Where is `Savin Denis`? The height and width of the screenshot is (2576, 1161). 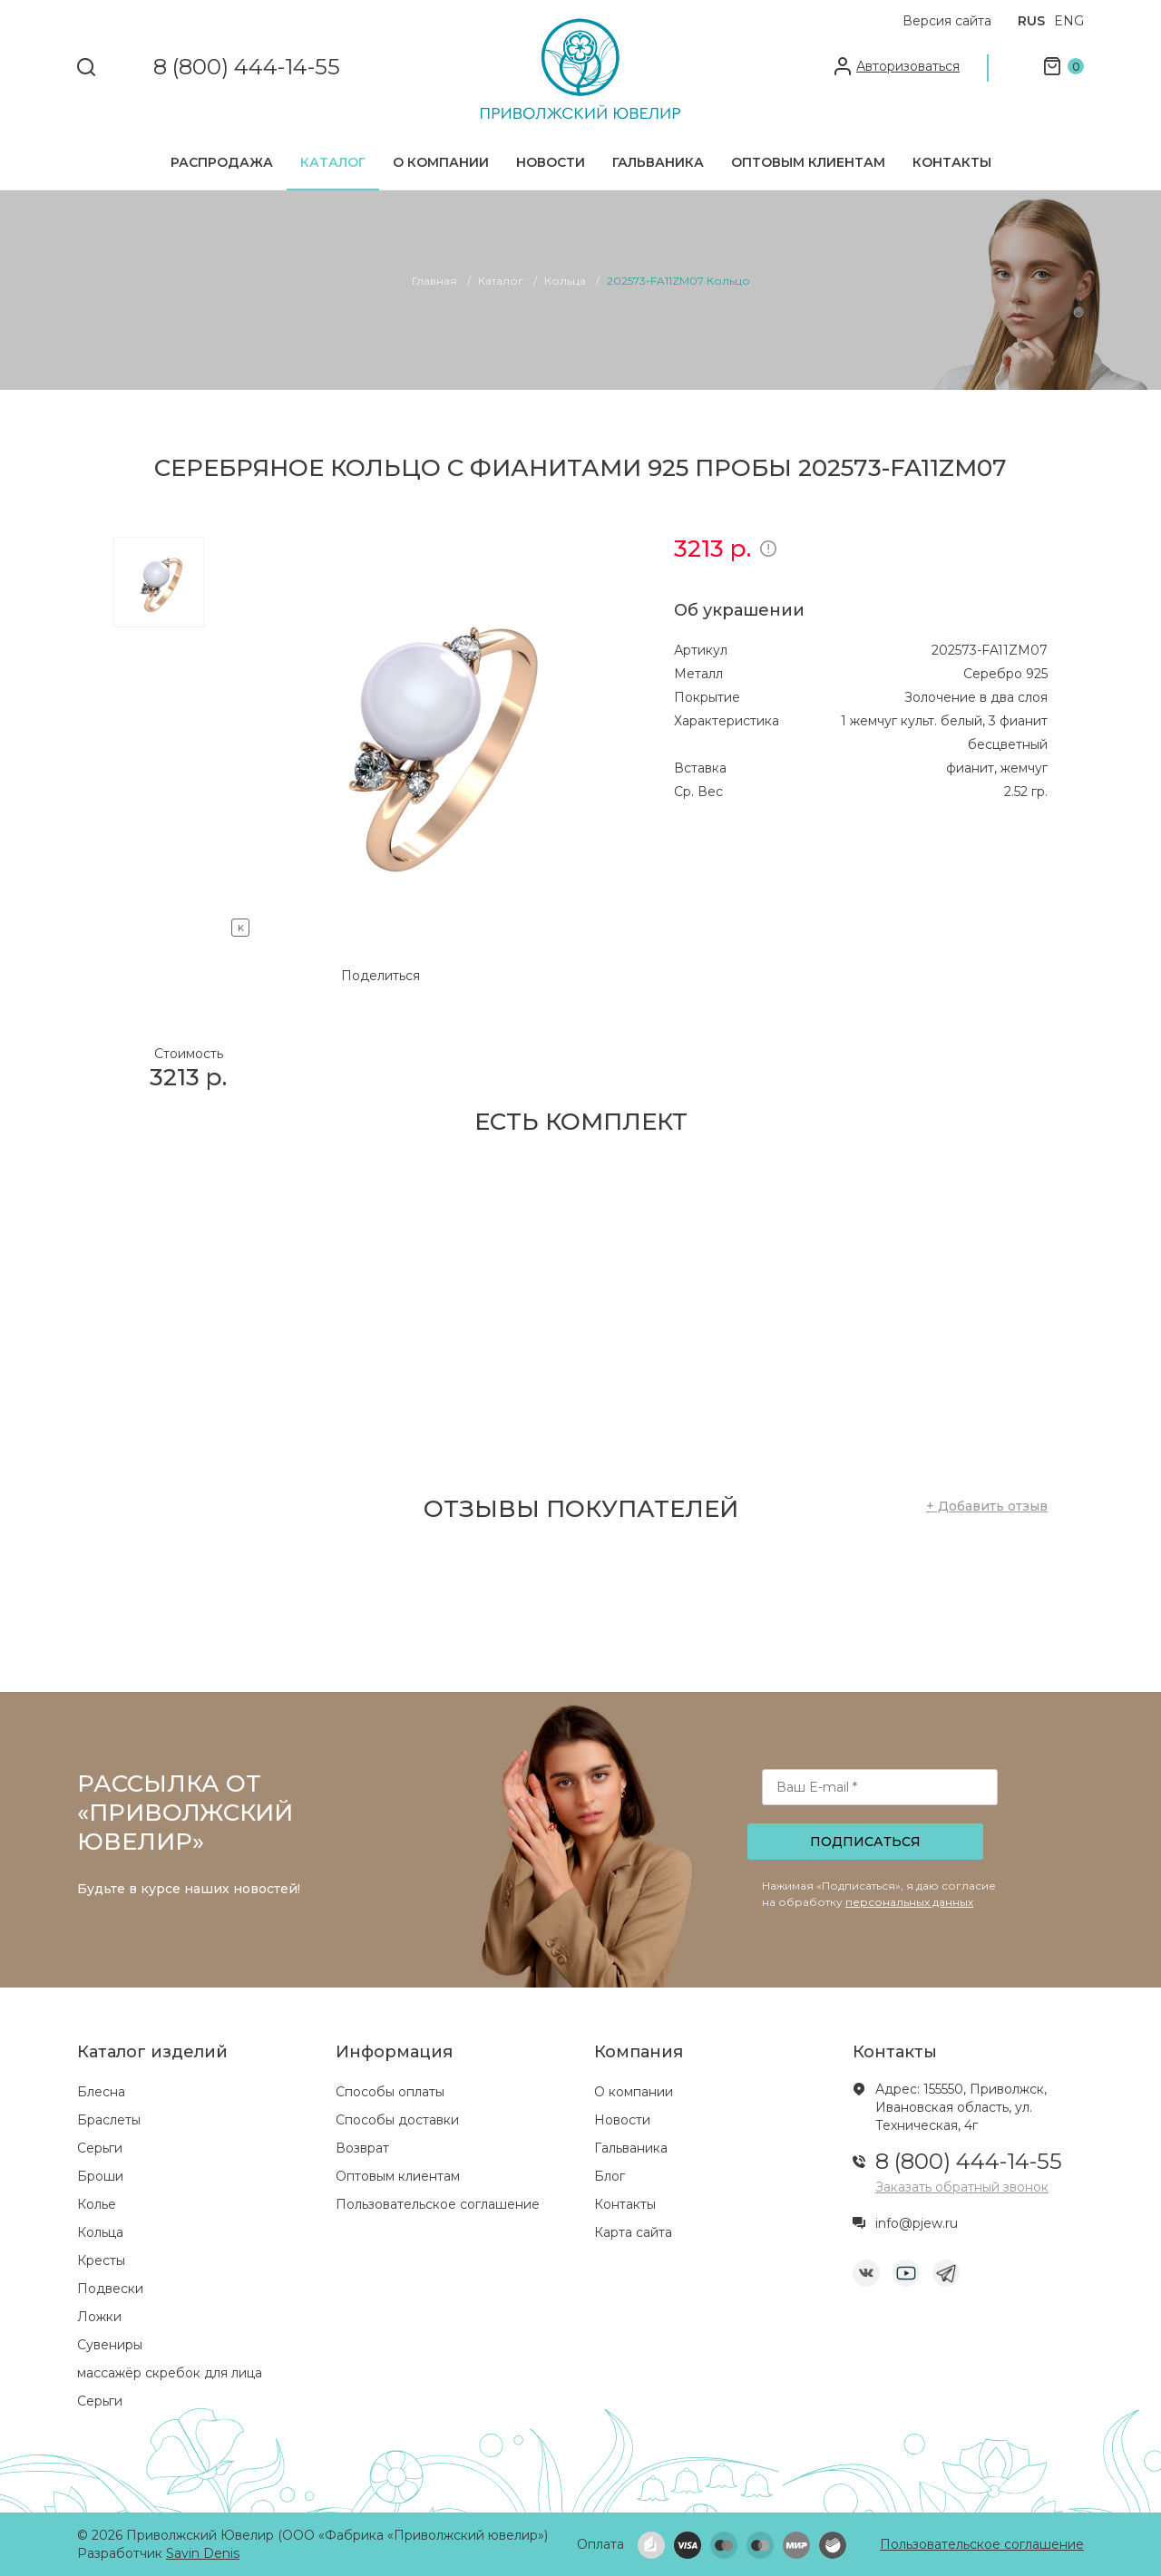 Savin Denis is located at coordinates (202, 2553).